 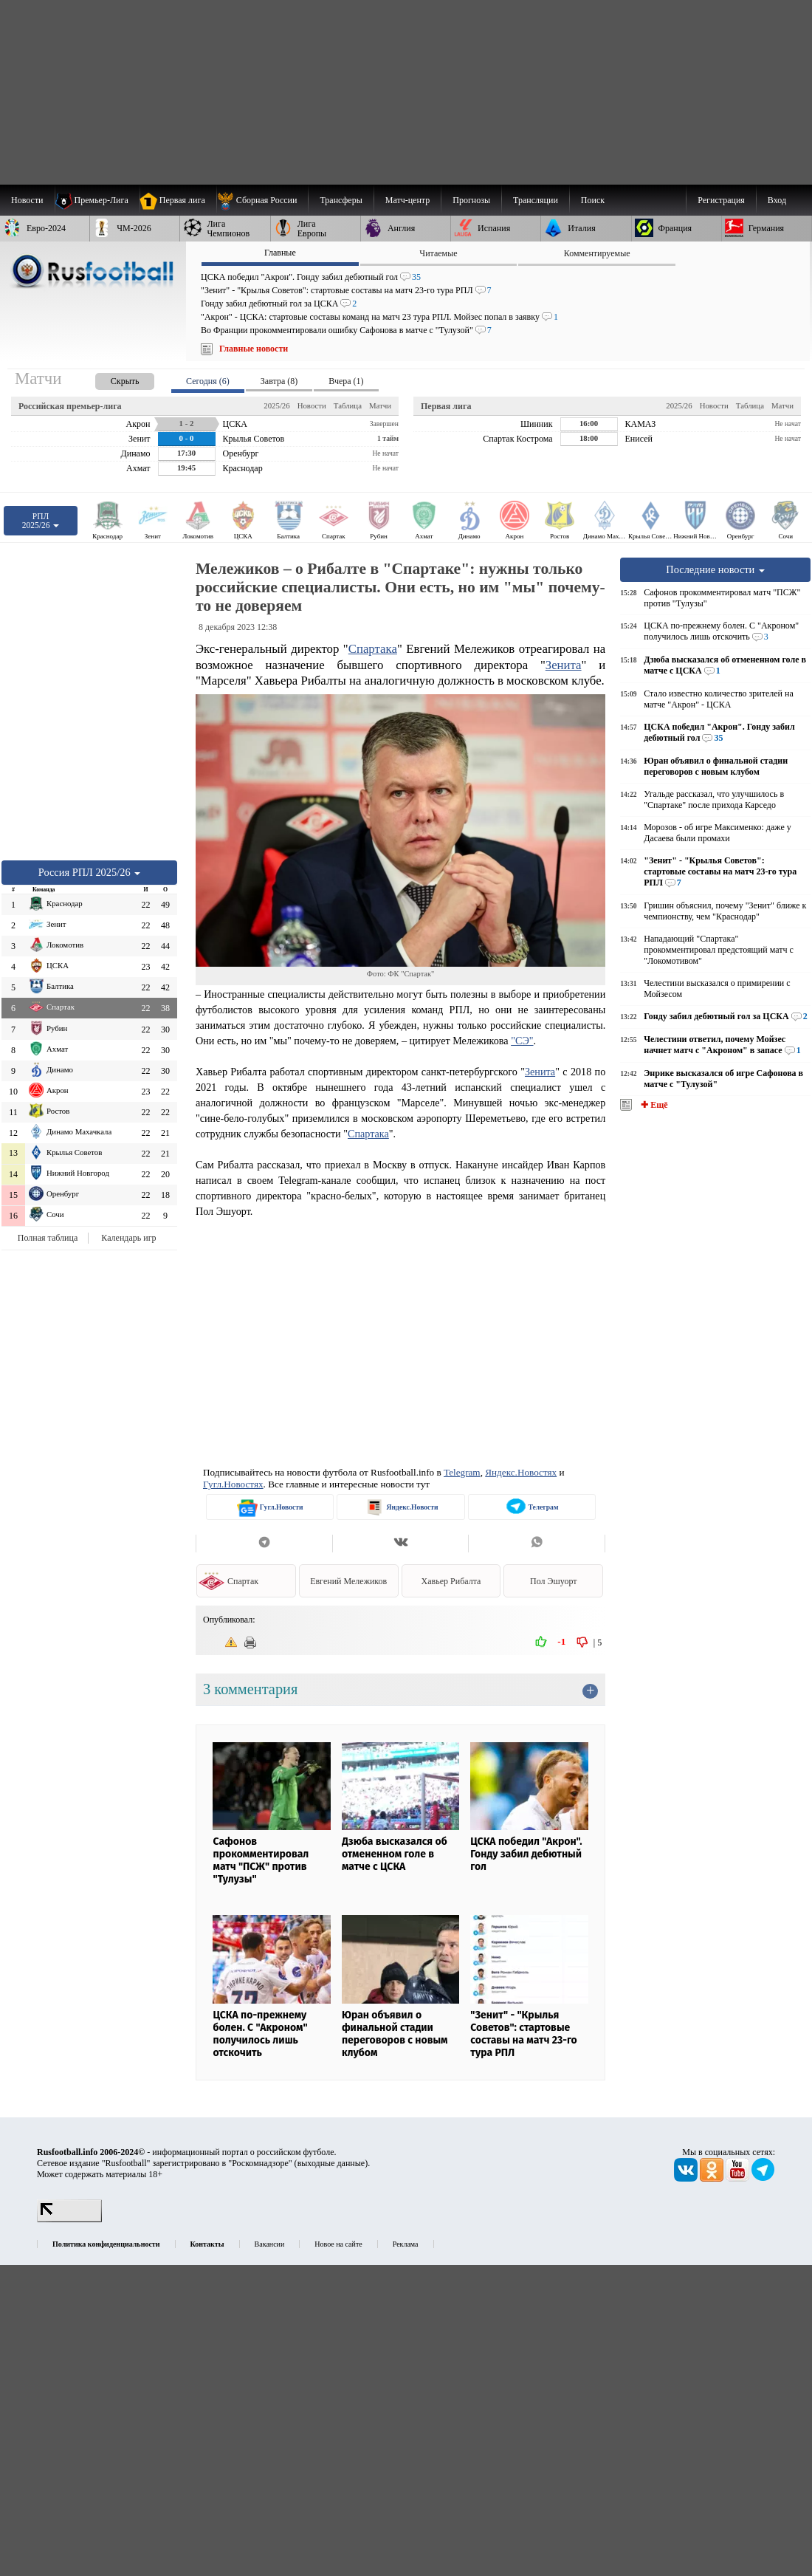 What do you see at coordinates (715, 569) in the screenshot?
I see `Последние новости` at bounding box center [715, 569].